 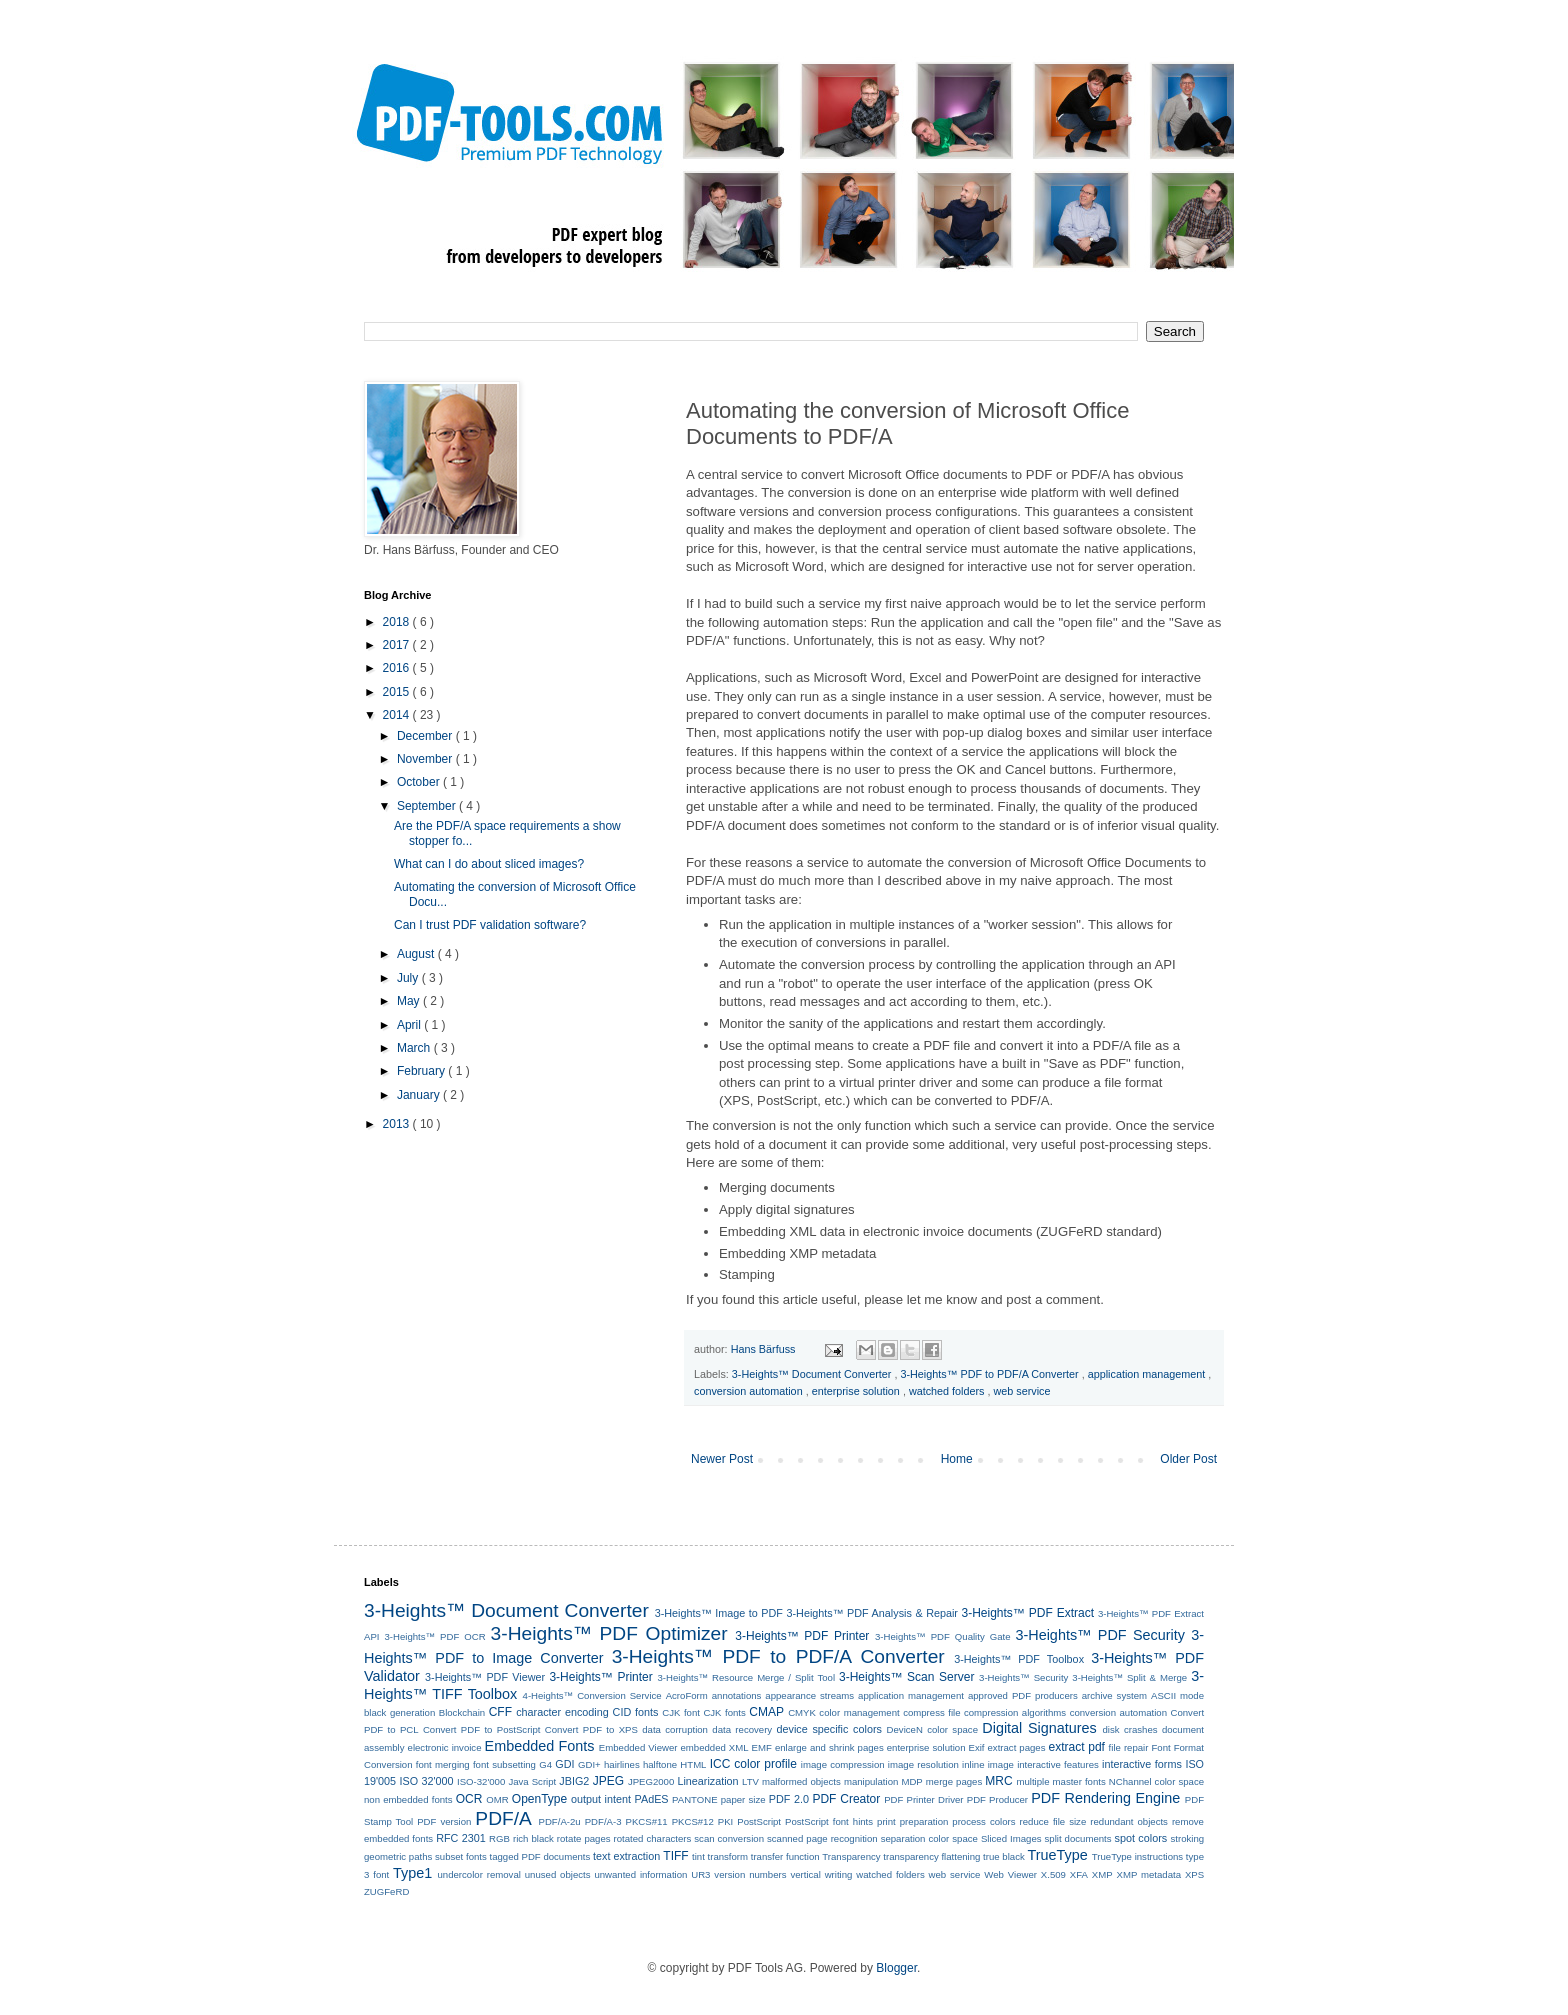 I want to click on 3-Heights™ PDF Optimizer, so click(x=609, y=1633).